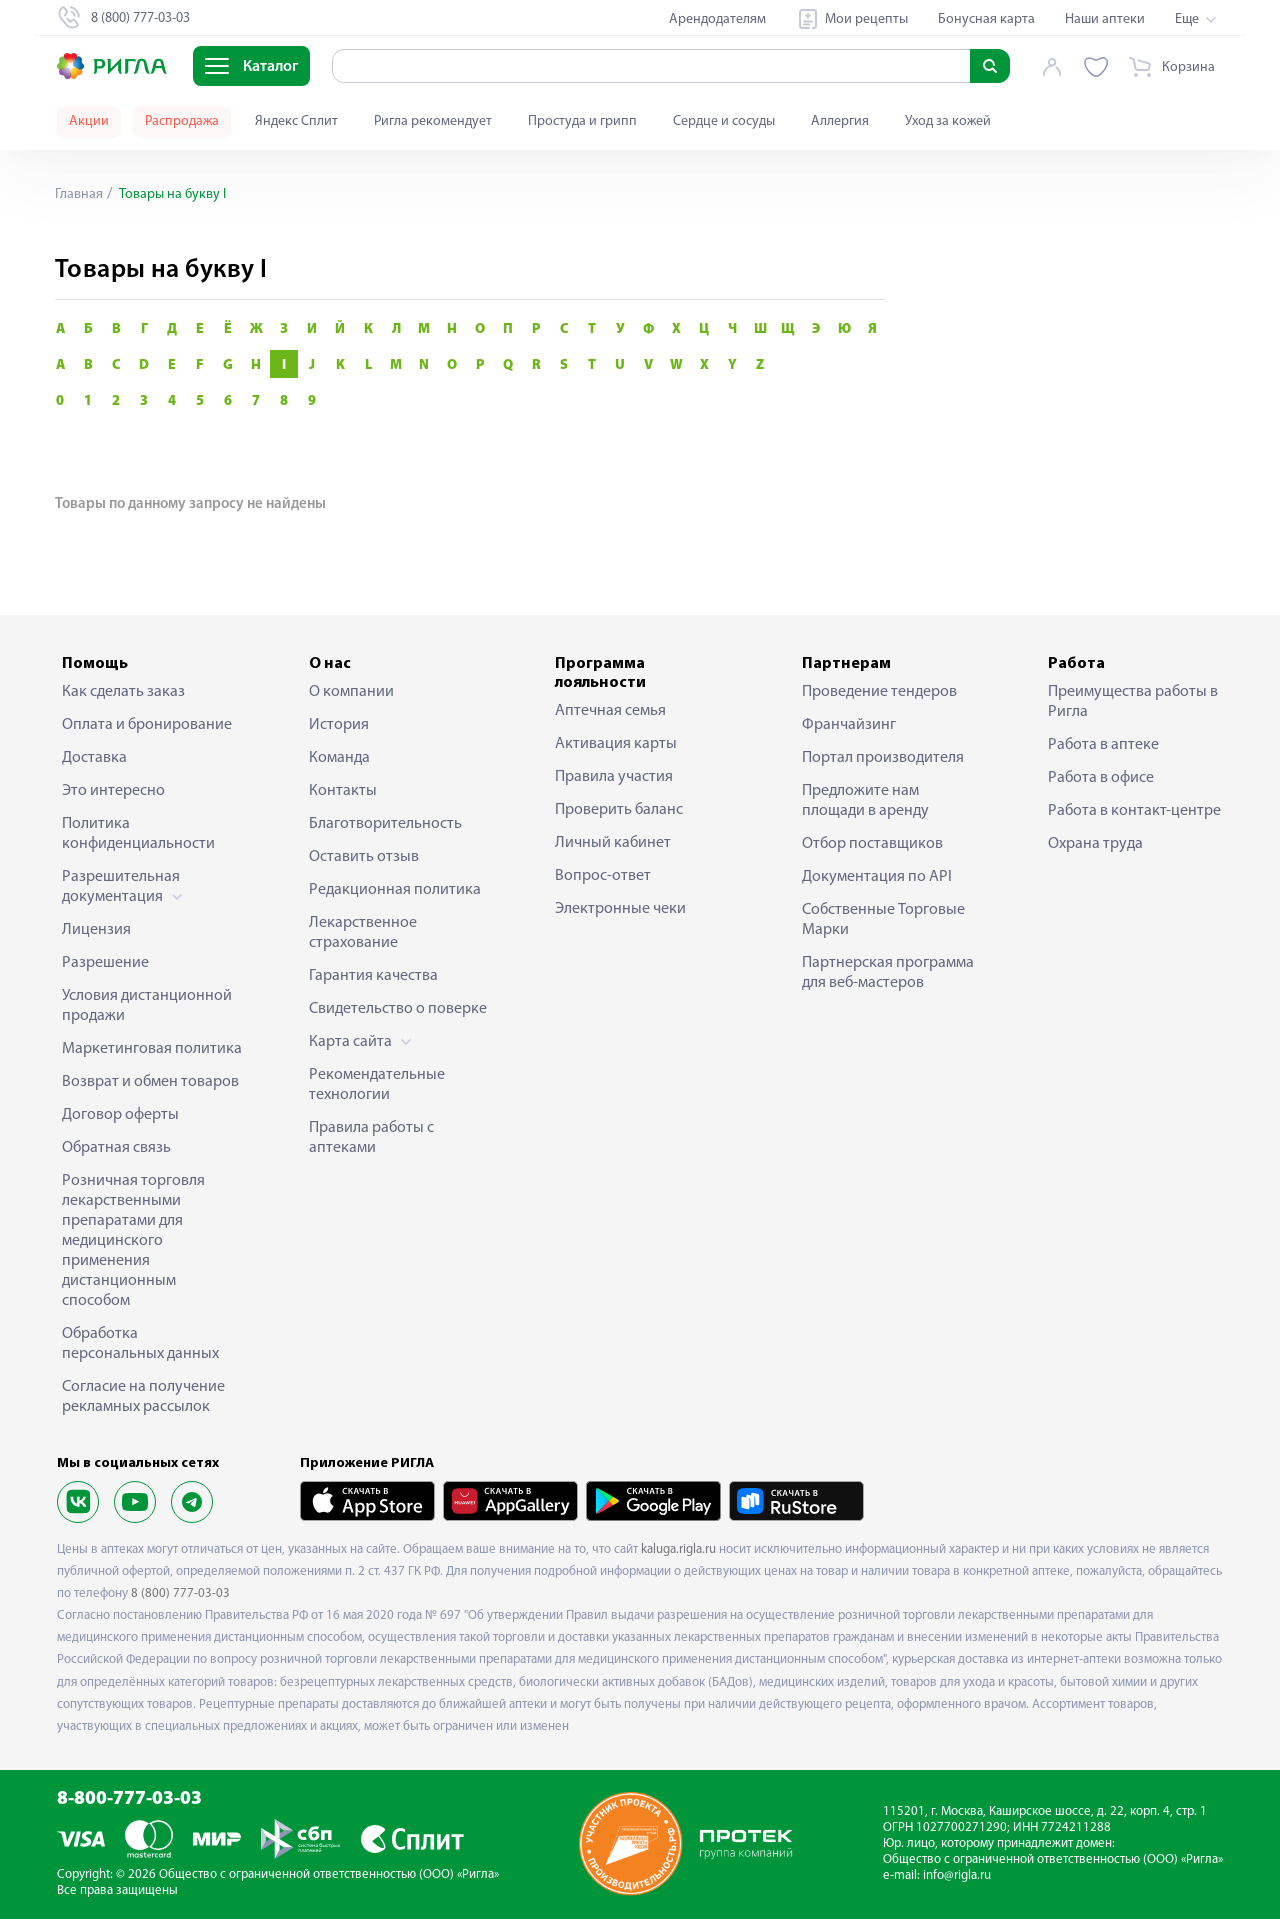 The width and height of the screenshot is (1280, 1919). What do you see at coordinates (619, 810) in the screenshot?
I see `Проверить баланс` at bounding box center [619, 810].